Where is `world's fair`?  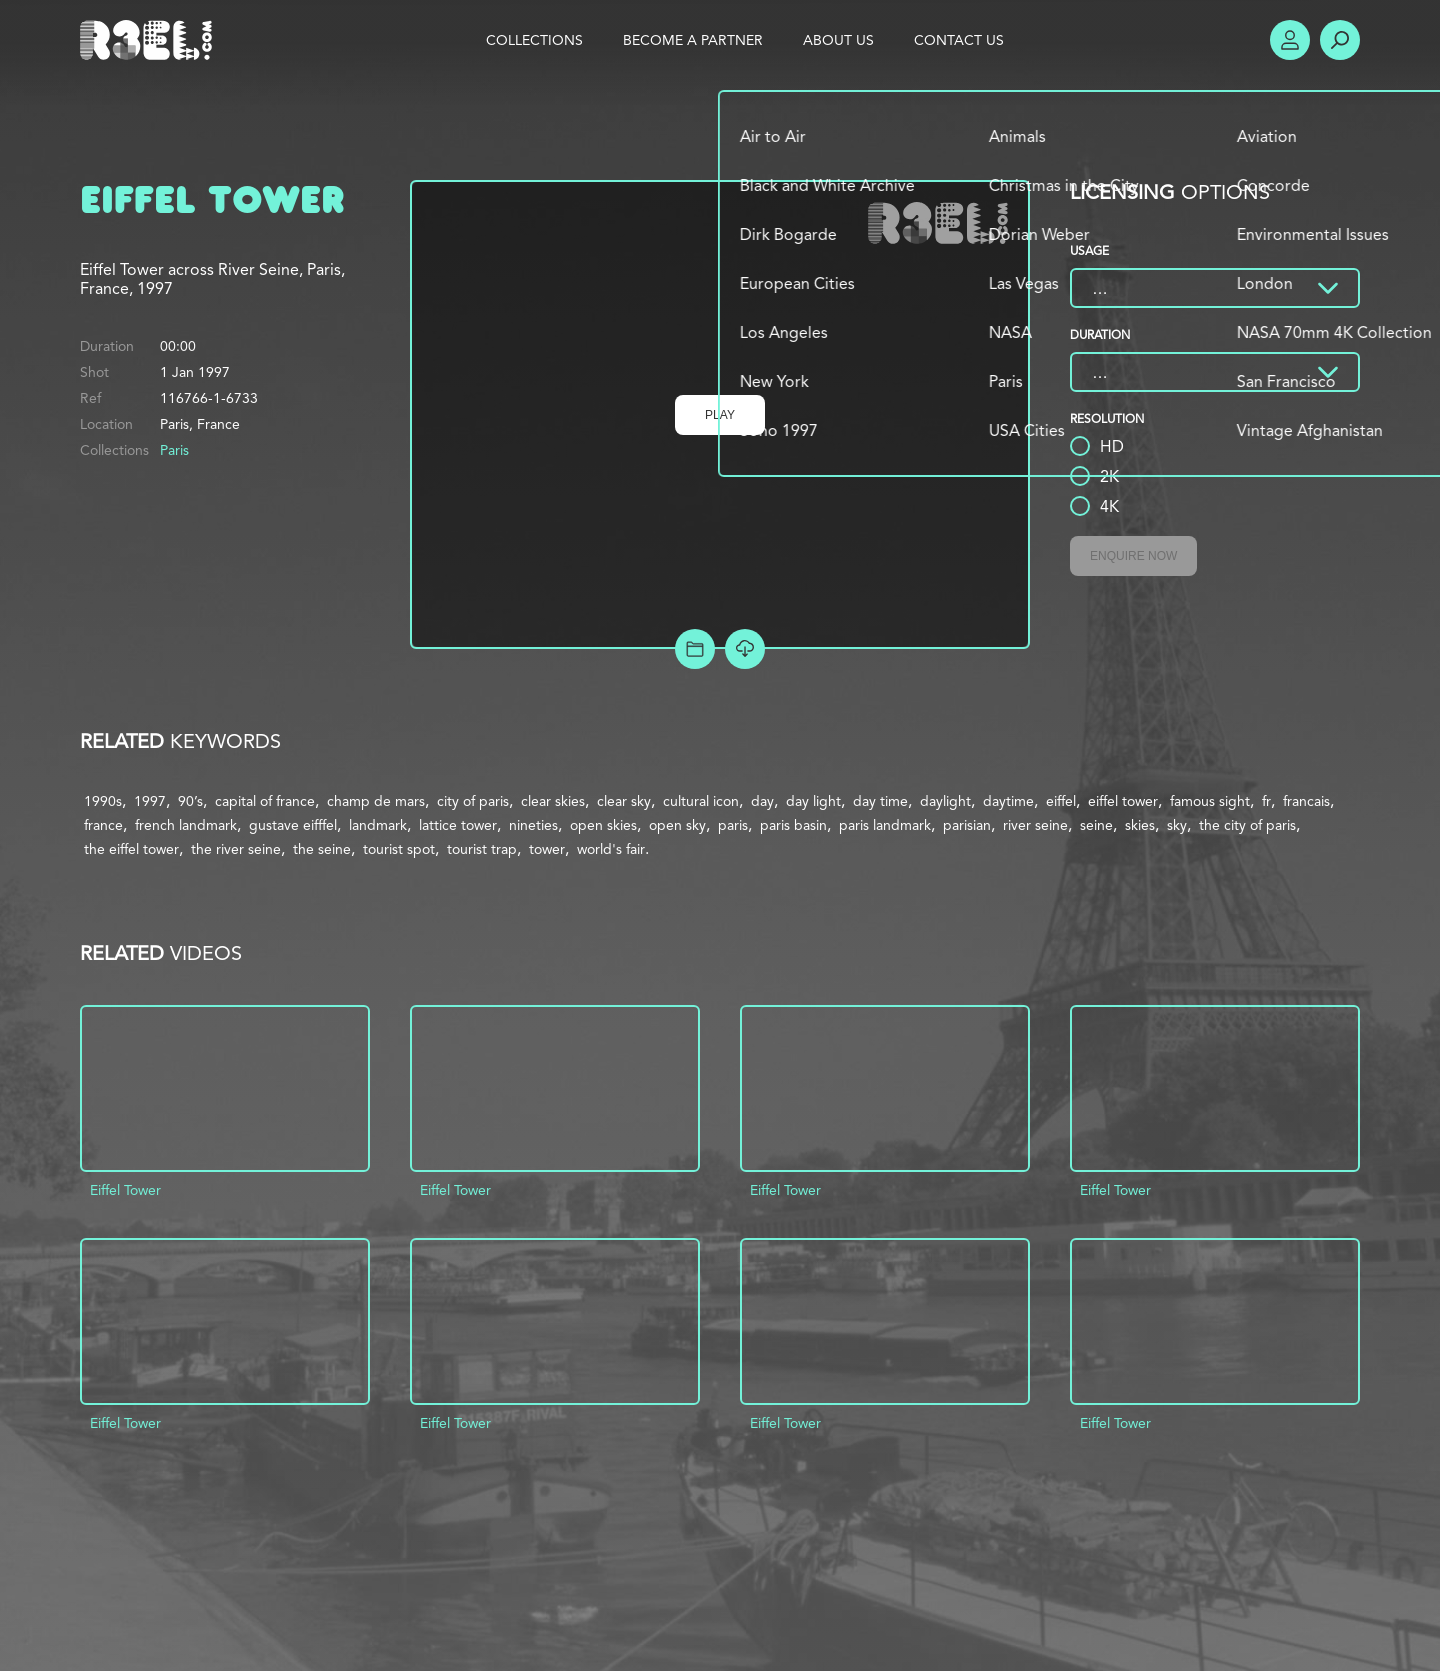
world's fair is located at coordinates (611, 849).